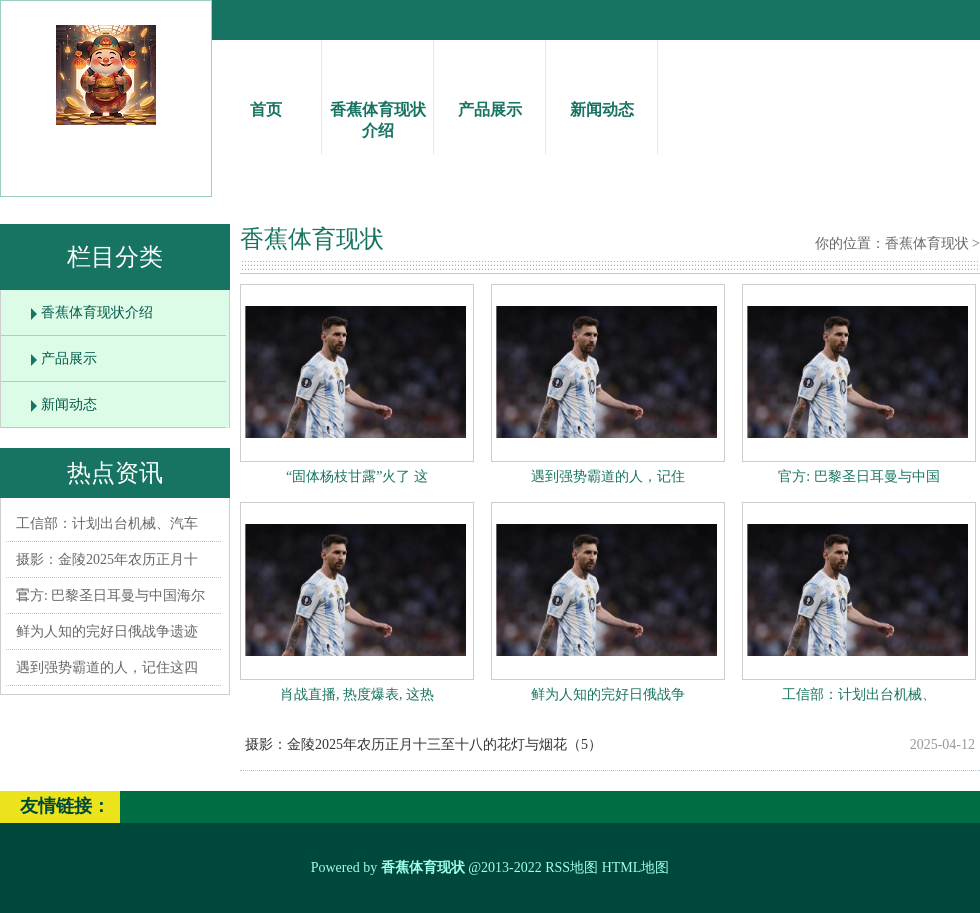 The width and height of the screenshot is (980, 913). I want to click on 工信部：计划出台机械、汽车, so click(107, 523).